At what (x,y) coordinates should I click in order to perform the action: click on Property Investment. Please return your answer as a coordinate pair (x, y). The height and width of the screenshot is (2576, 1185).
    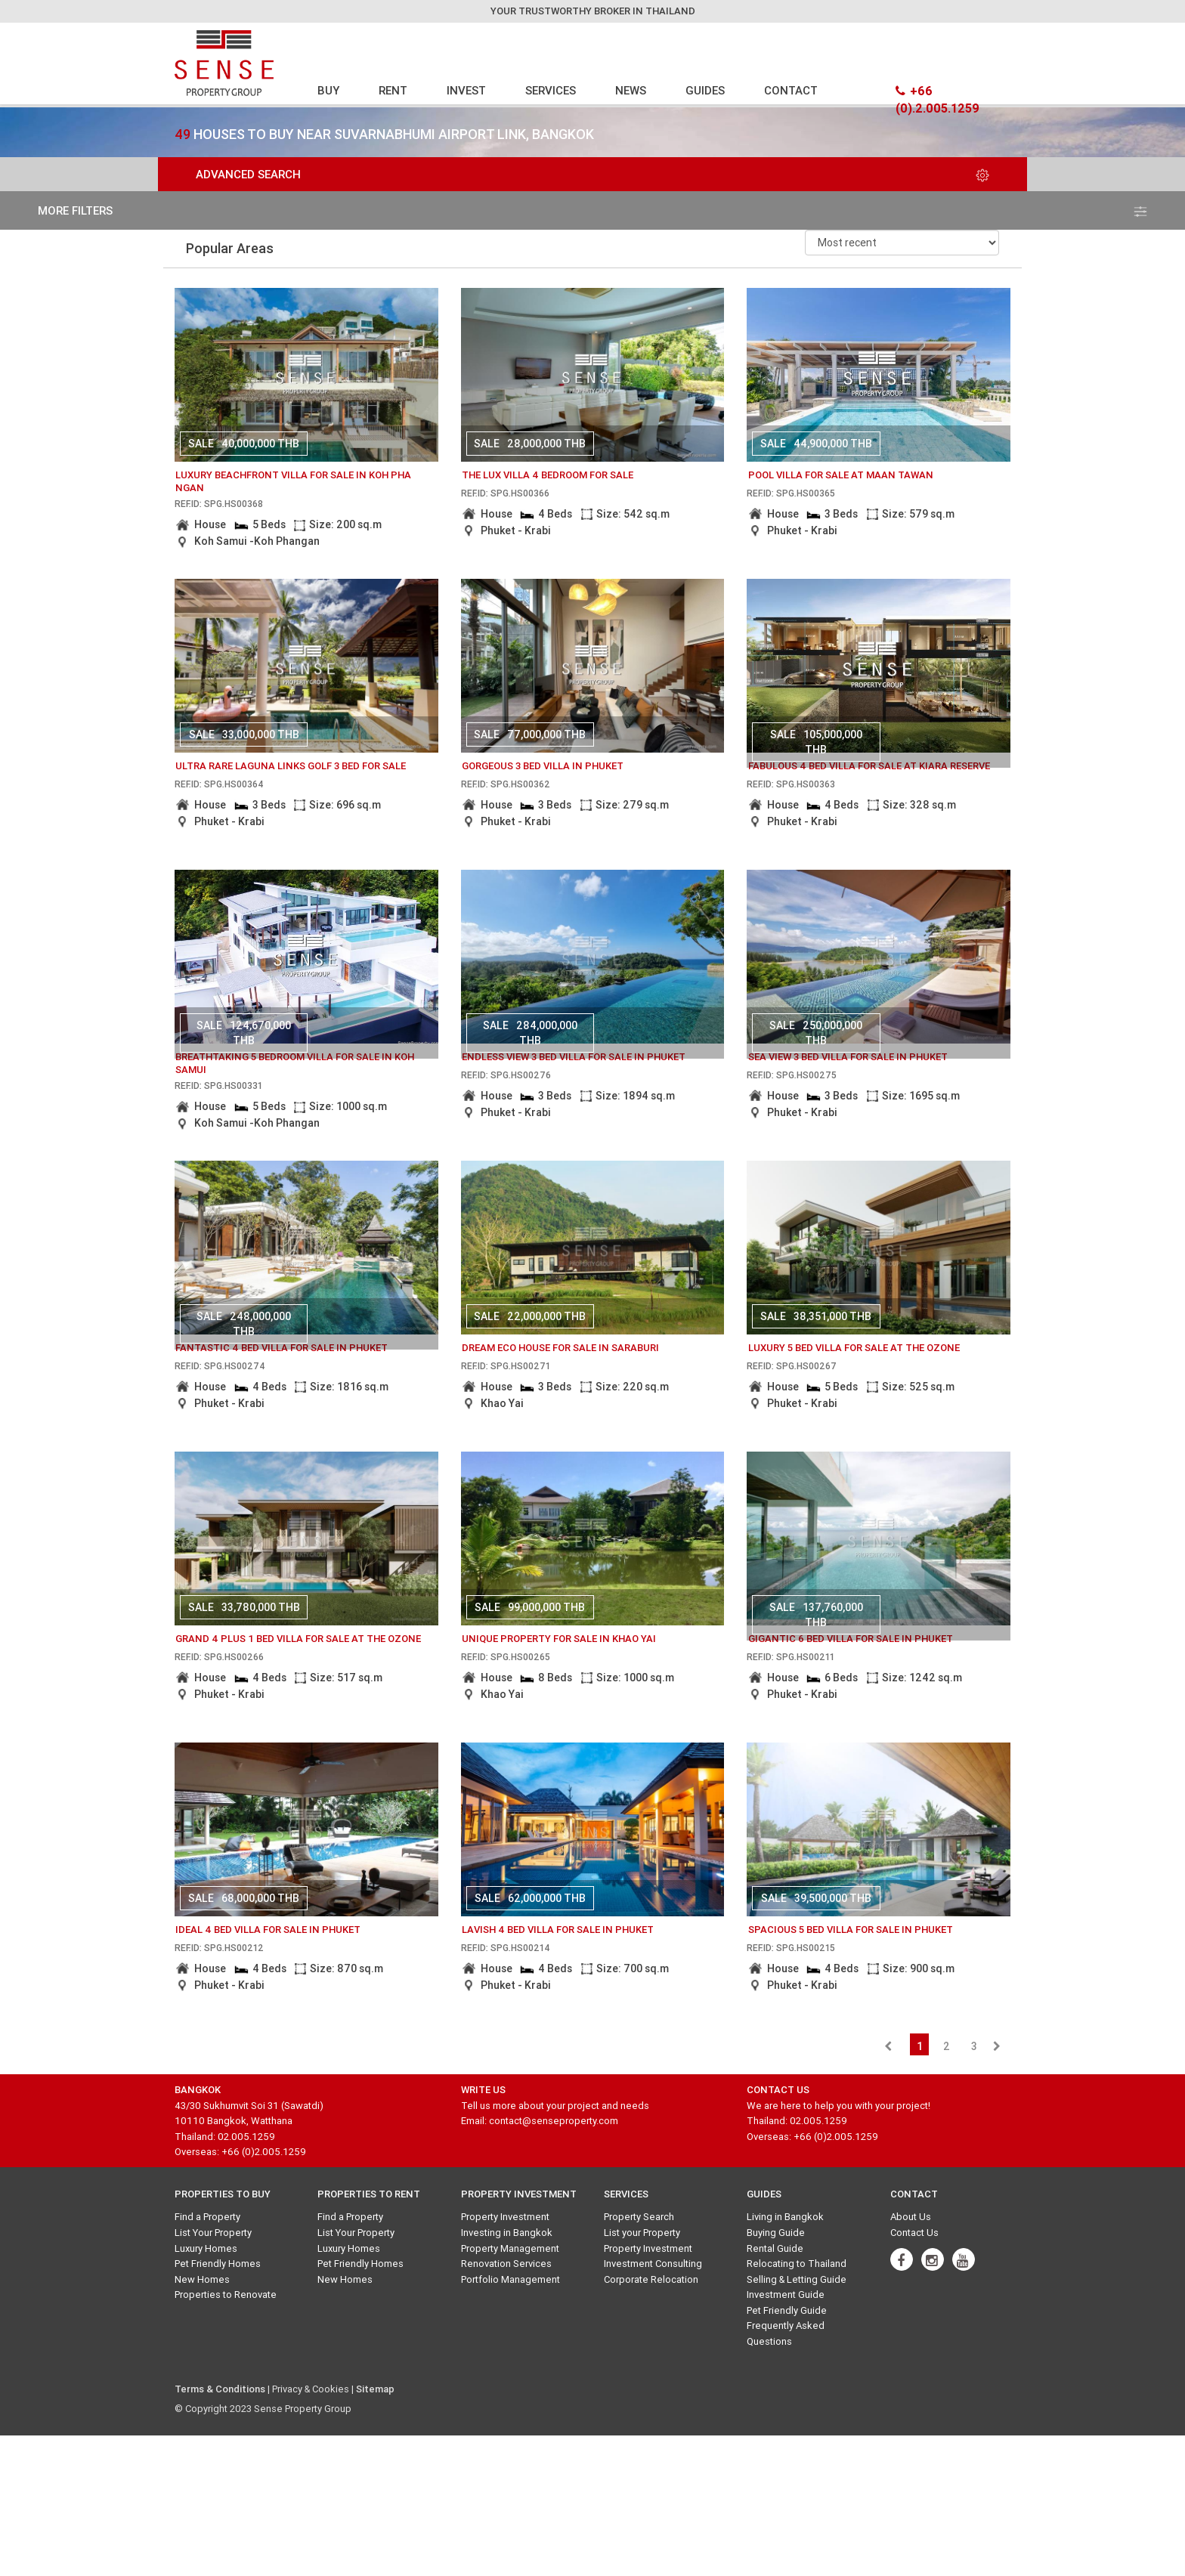
    Looking at the image, I should click on (505, 2216).